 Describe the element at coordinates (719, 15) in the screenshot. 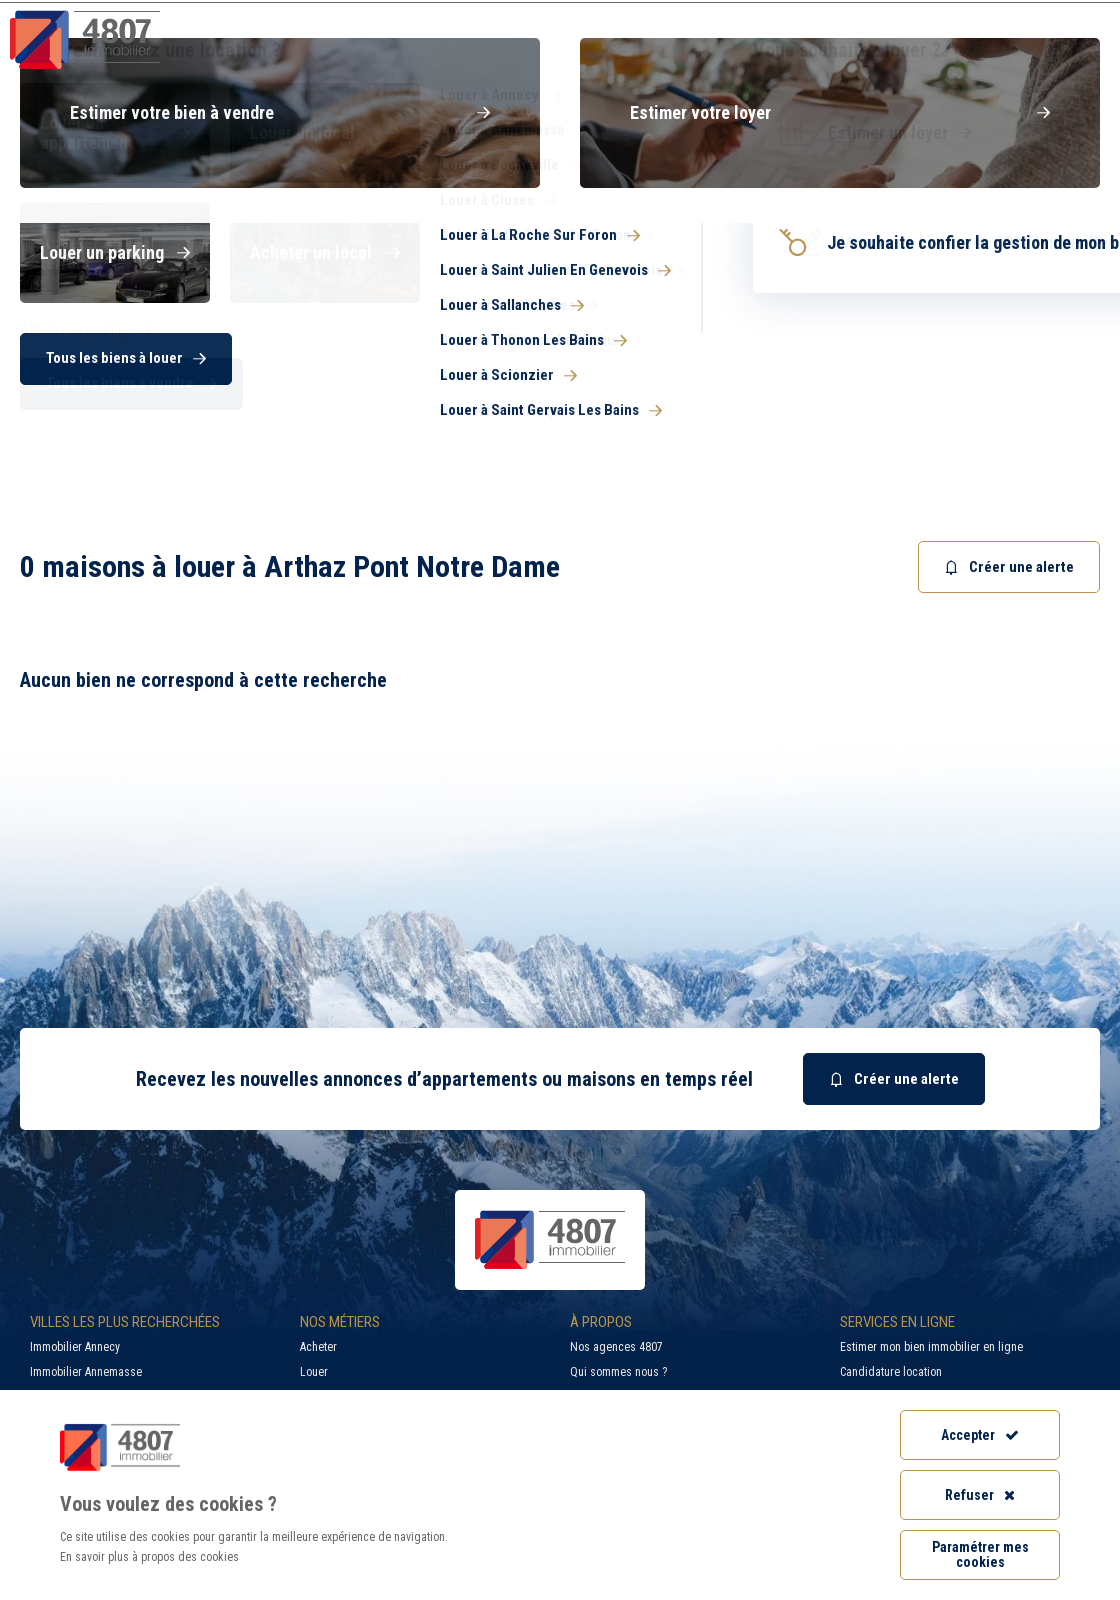

I see `Recherche par ville` at that location.